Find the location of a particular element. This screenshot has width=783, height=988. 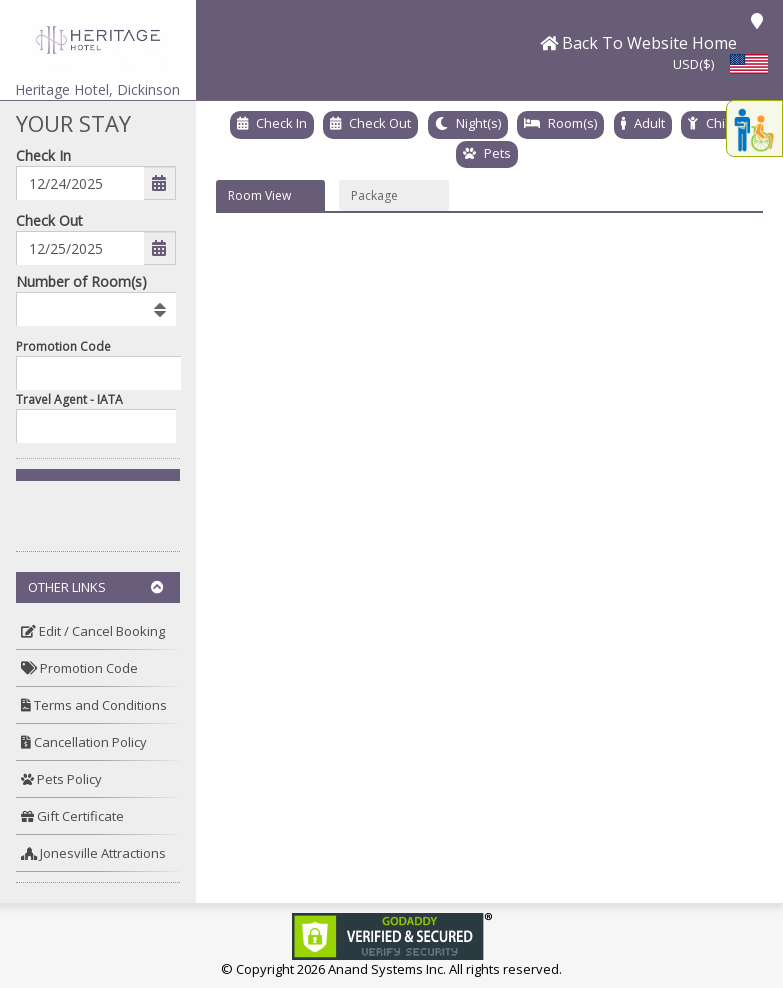

Promotion Code [button] is located at coordinates (79, 668).